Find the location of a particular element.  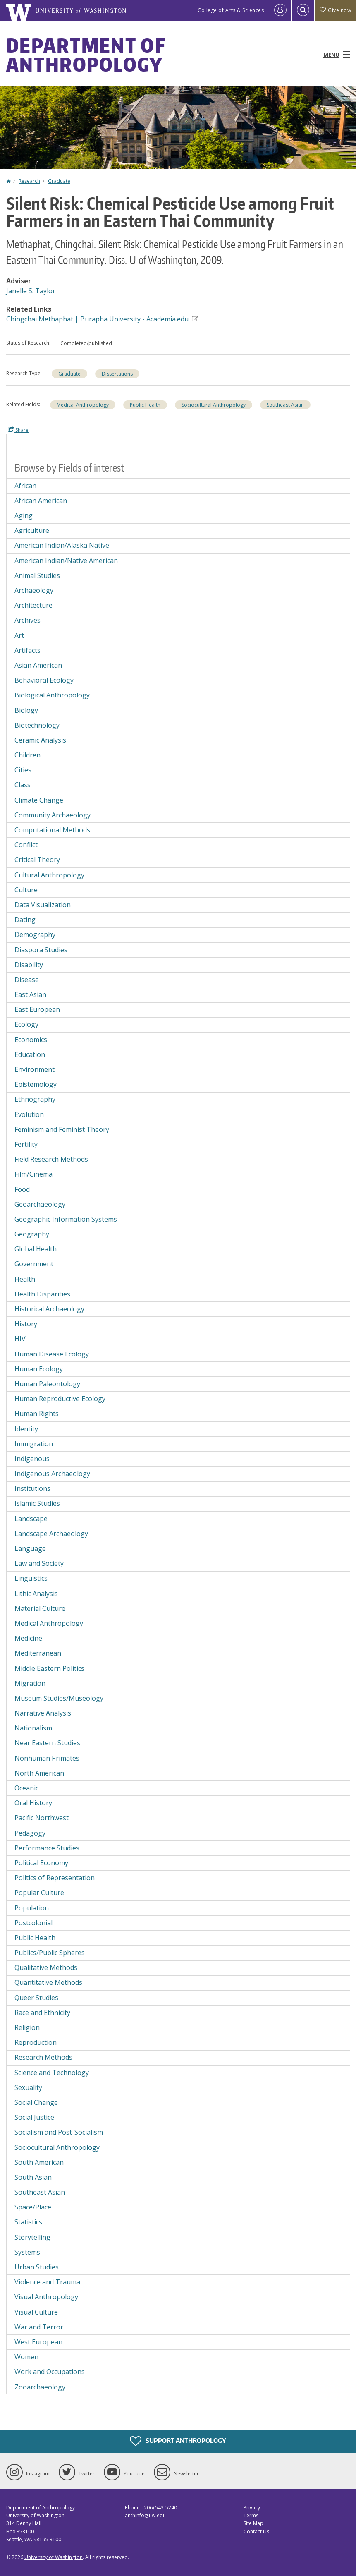

Law and Society is located at coordinates (39, 1563).